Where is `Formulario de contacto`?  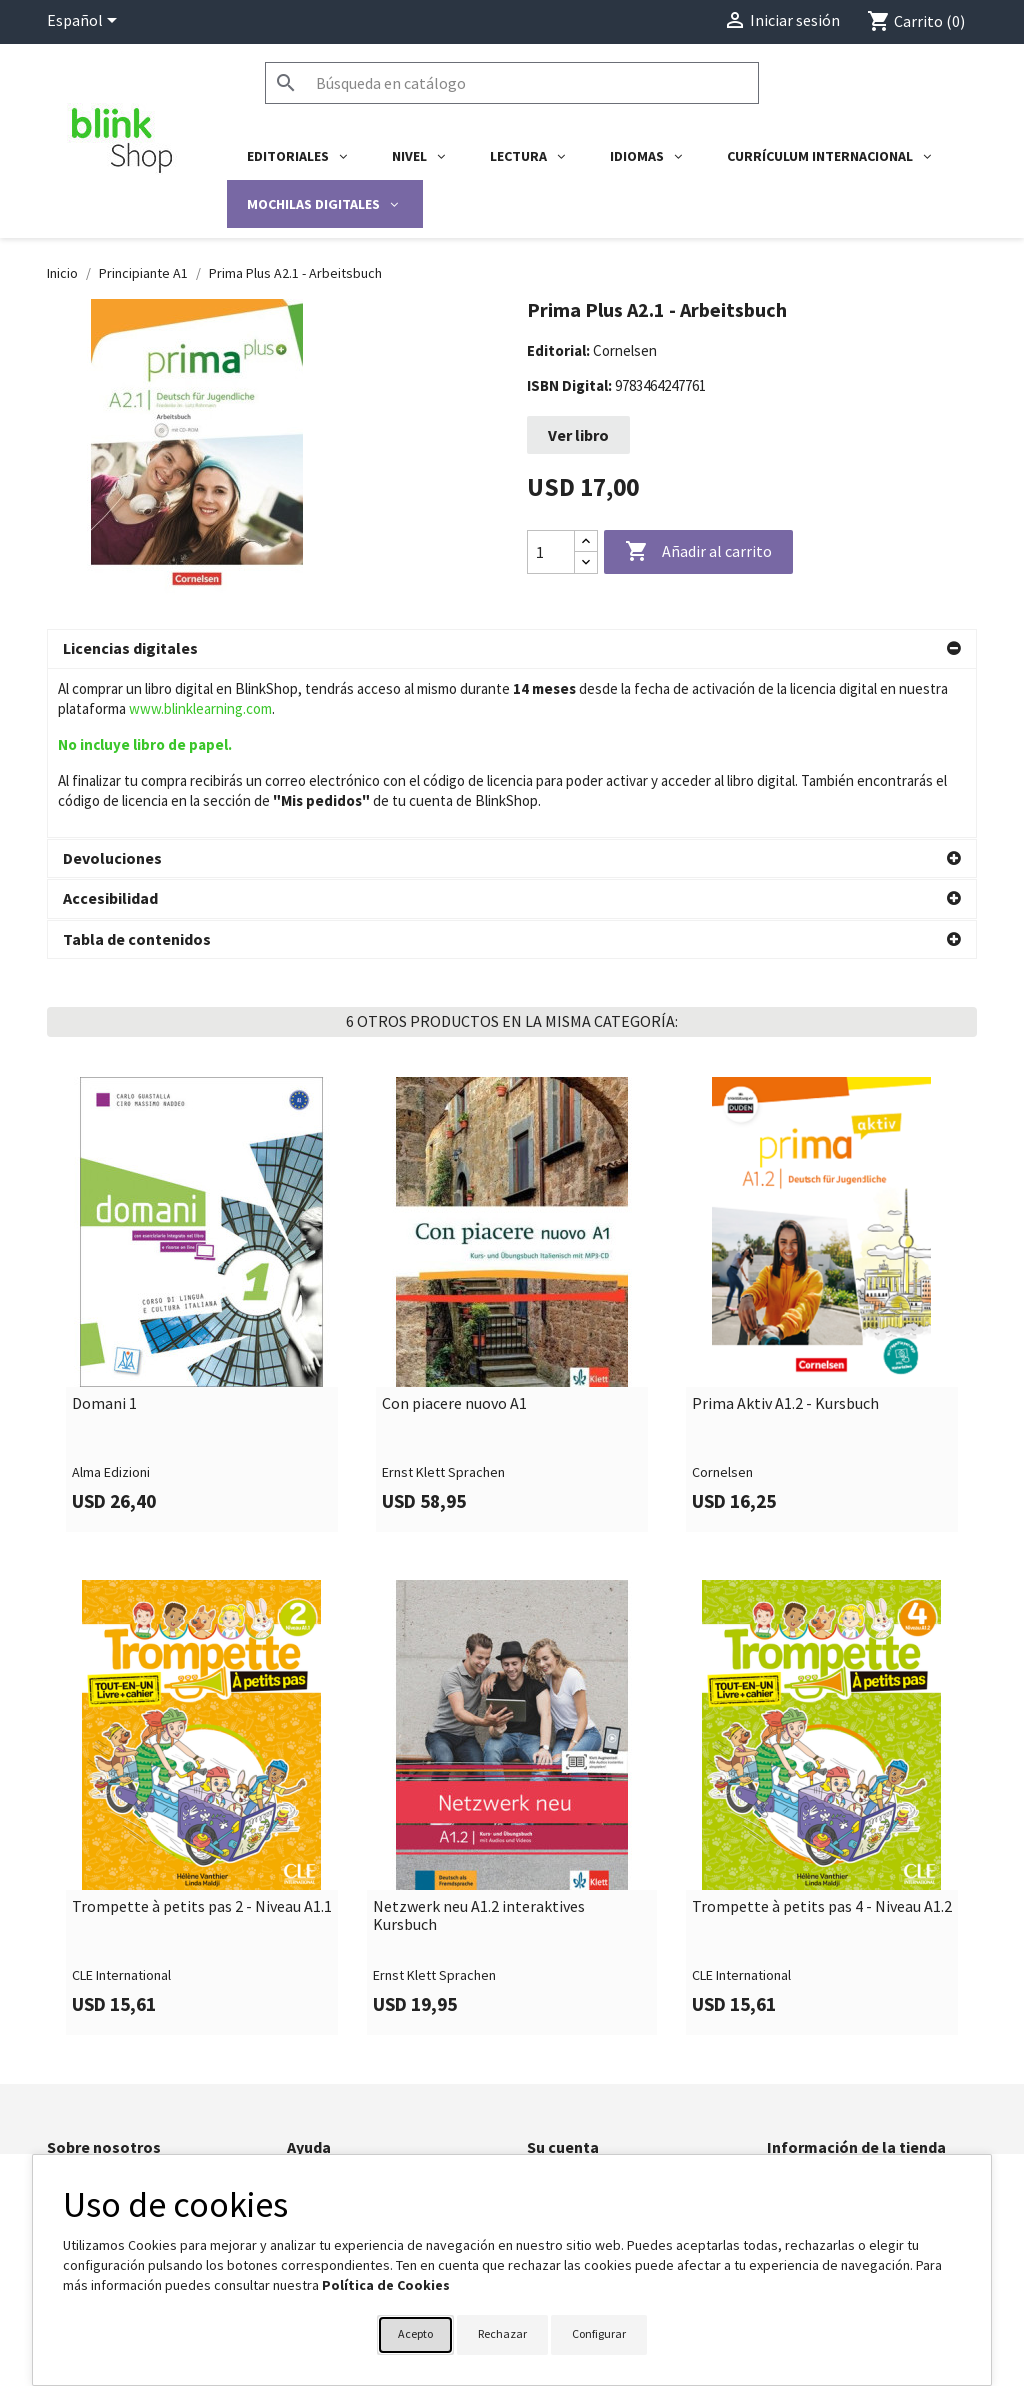 Formulario de contacto is located at coordinates (357, 2043).